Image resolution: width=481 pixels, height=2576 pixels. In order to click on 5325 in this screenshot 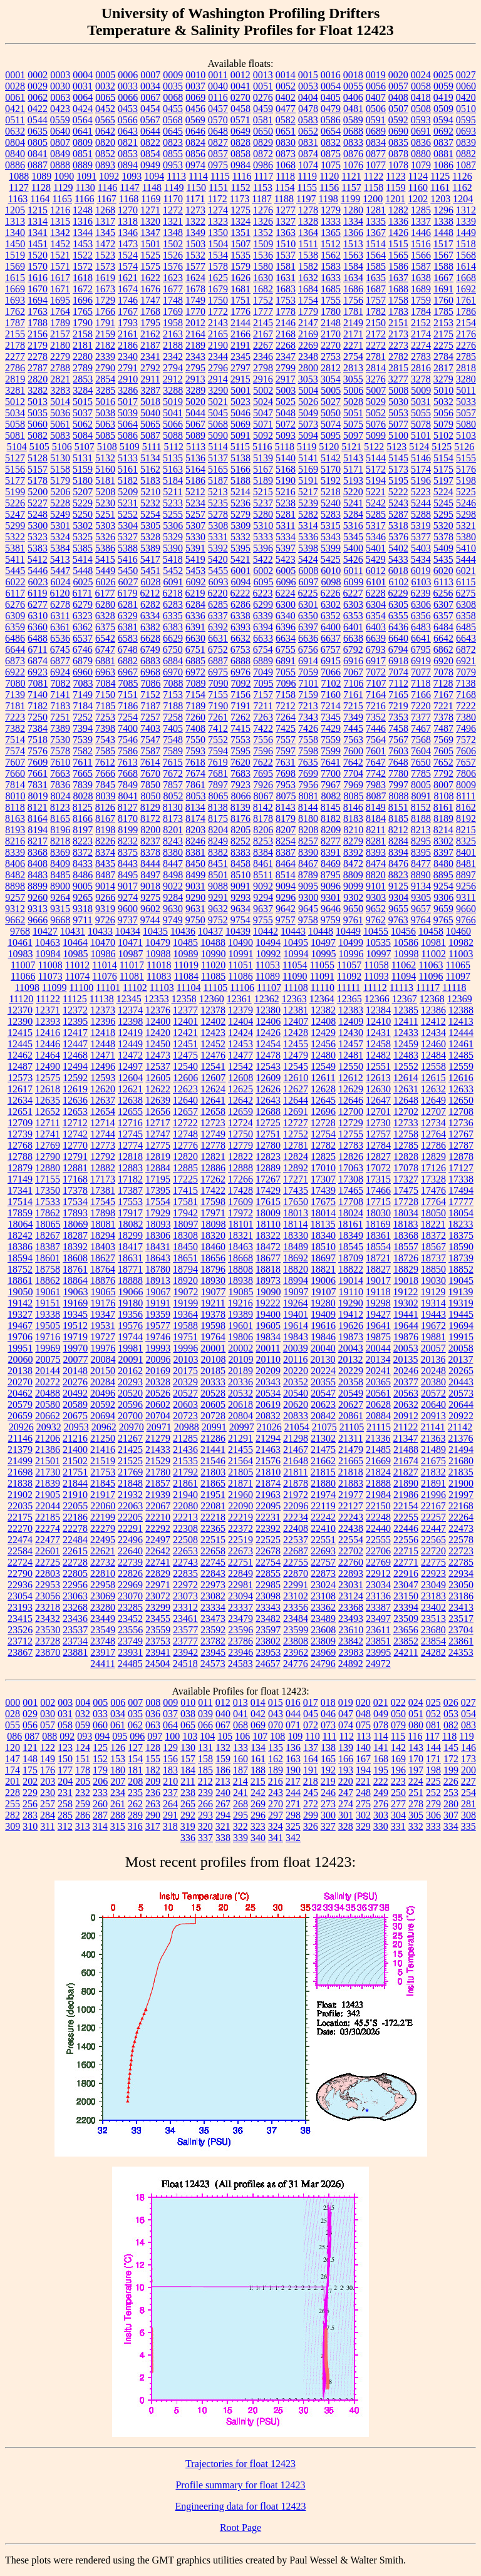, I will do `click(83, 536)`.